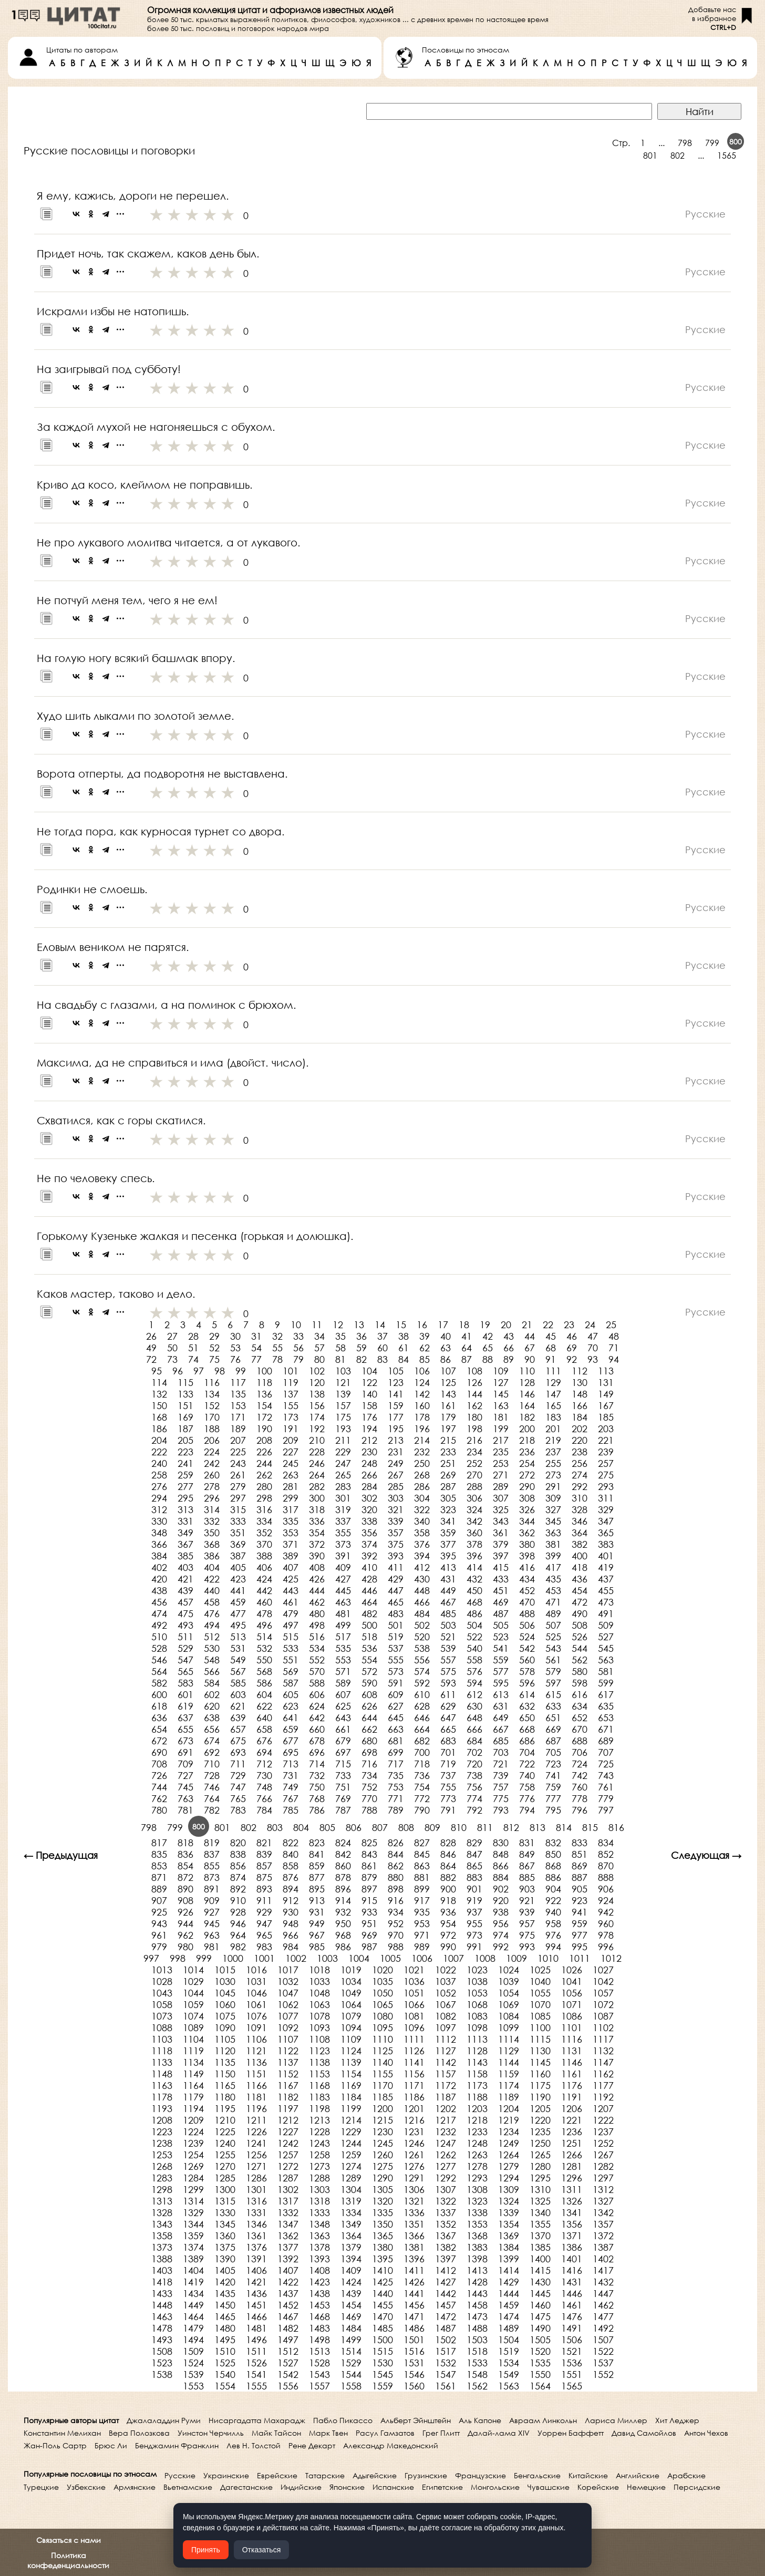 This screenshot has width=765, height=2576. What do you see at coordinates (448, 1417) in the screenshot?
I see `179` at bounding box center [448, 1417].